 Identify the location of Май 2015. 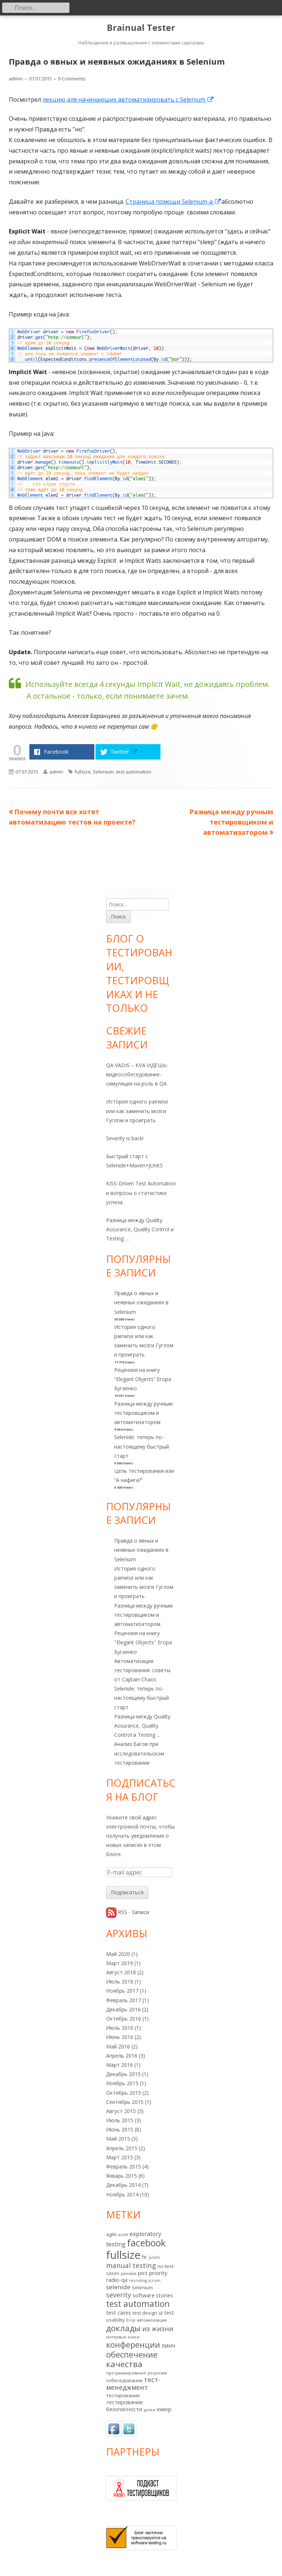
(118, 2138).